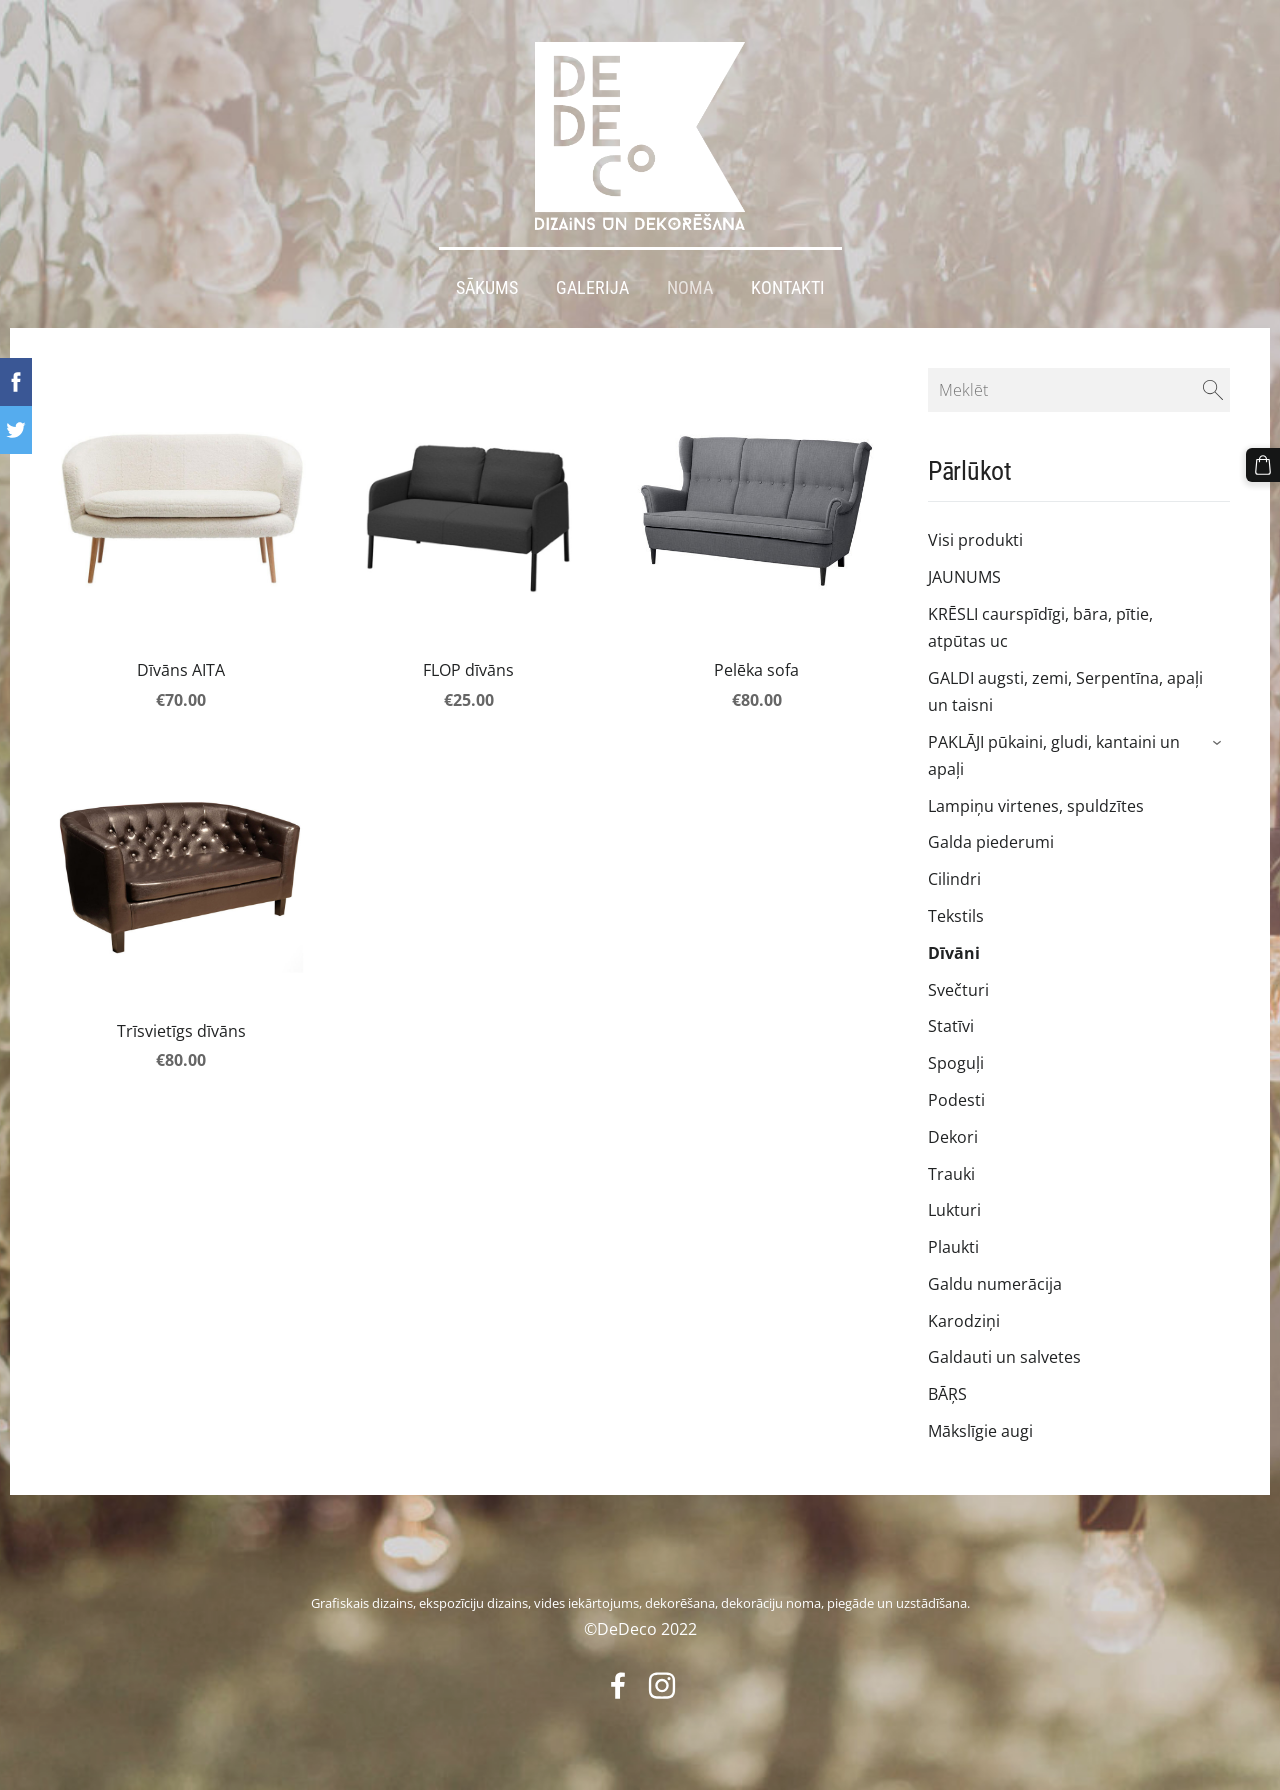 This screenshot has width=1280, height=1790. What do you see at coordinates (487, 288) in the screenshot?
I see `Sākums [menuitem]` at bounding box center [487, 288].